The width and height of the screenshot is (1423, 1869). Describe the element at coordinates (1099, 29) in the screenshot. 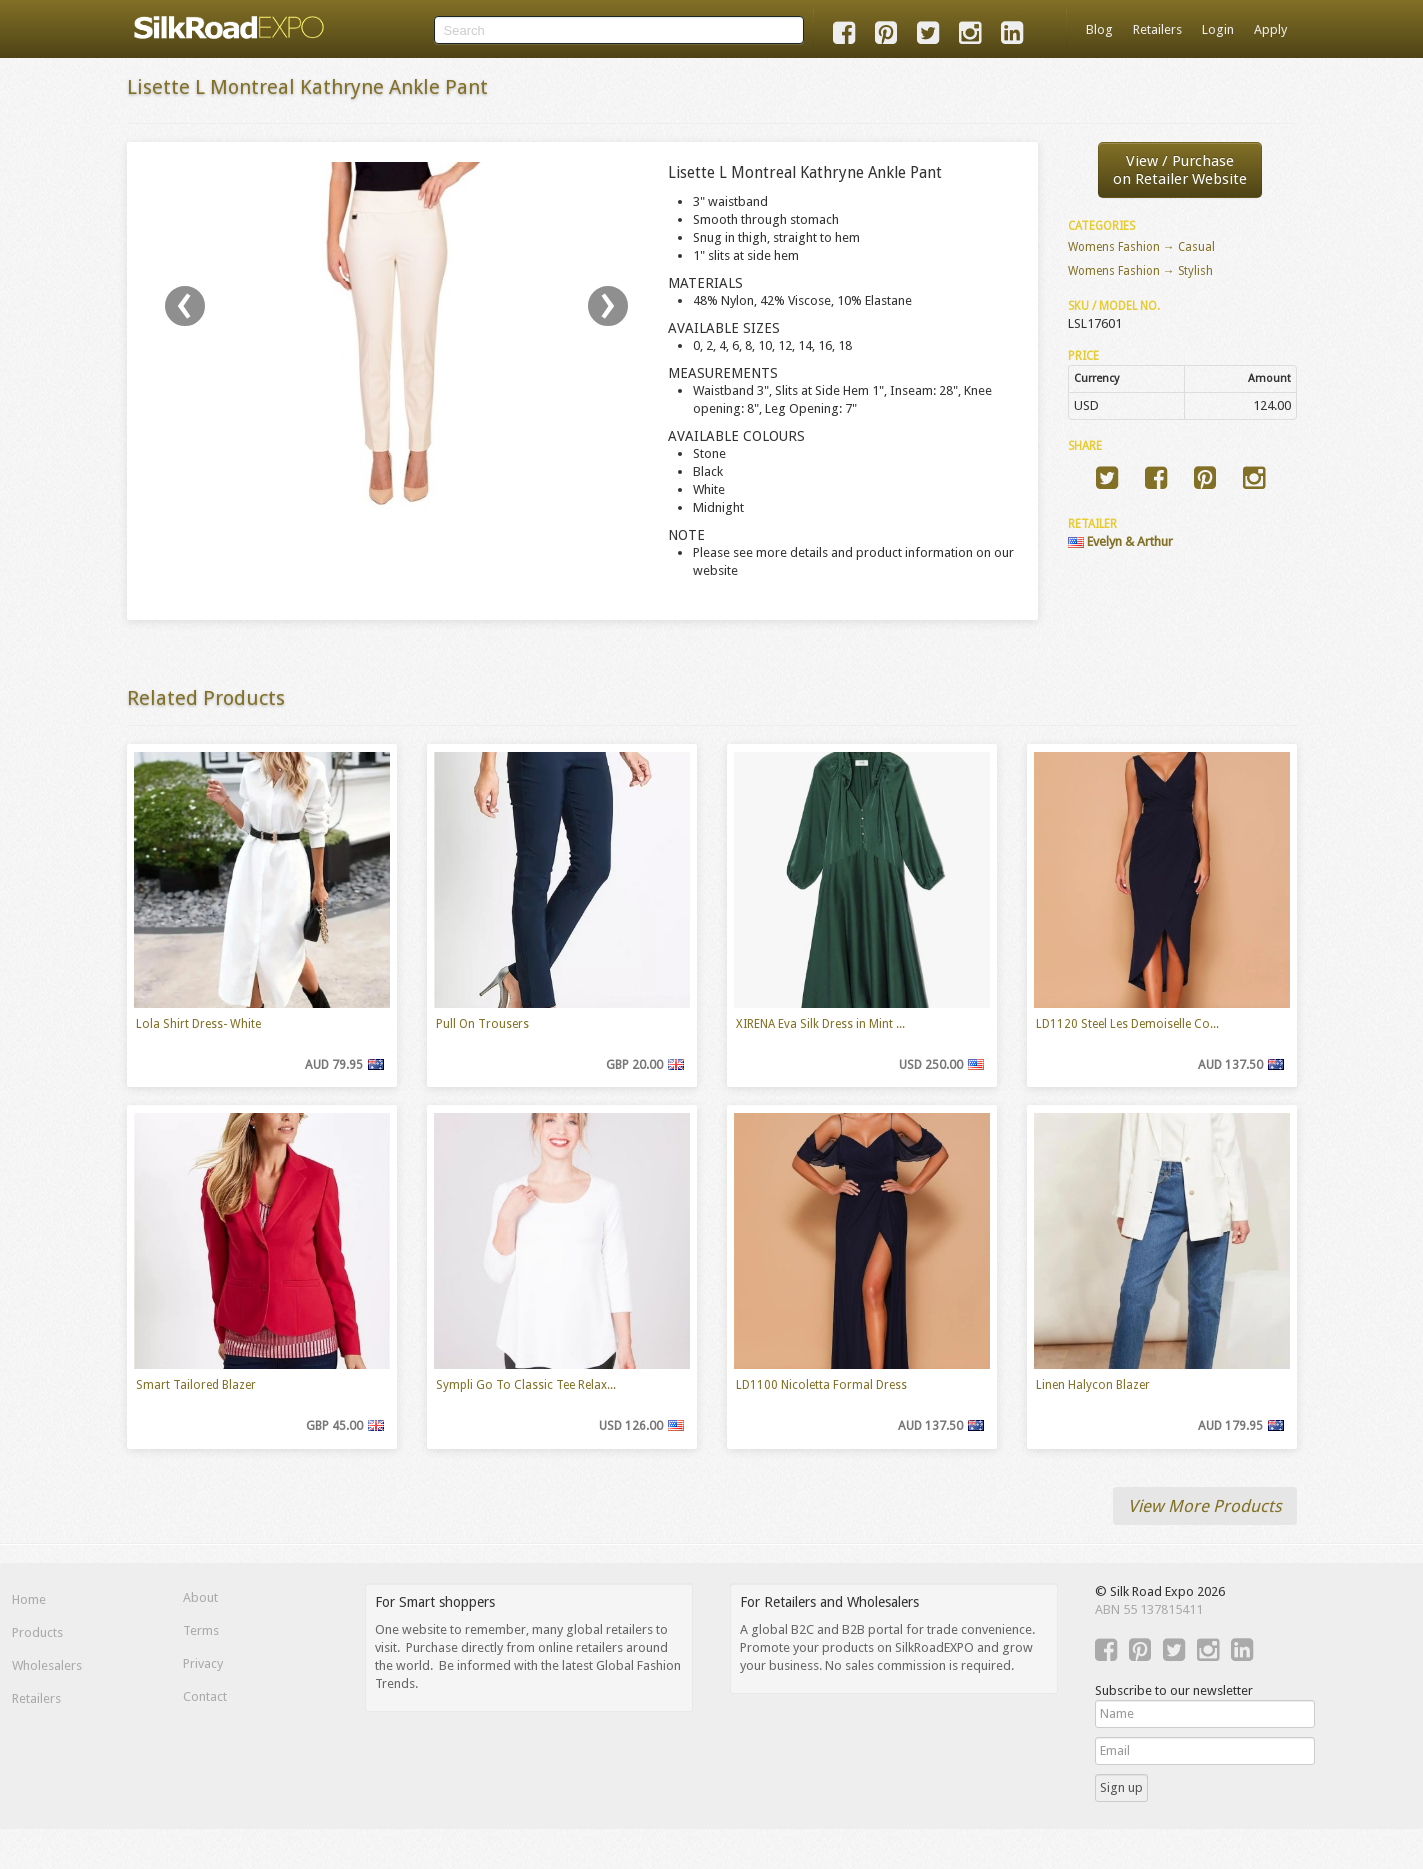

I see `Blog` at that location.